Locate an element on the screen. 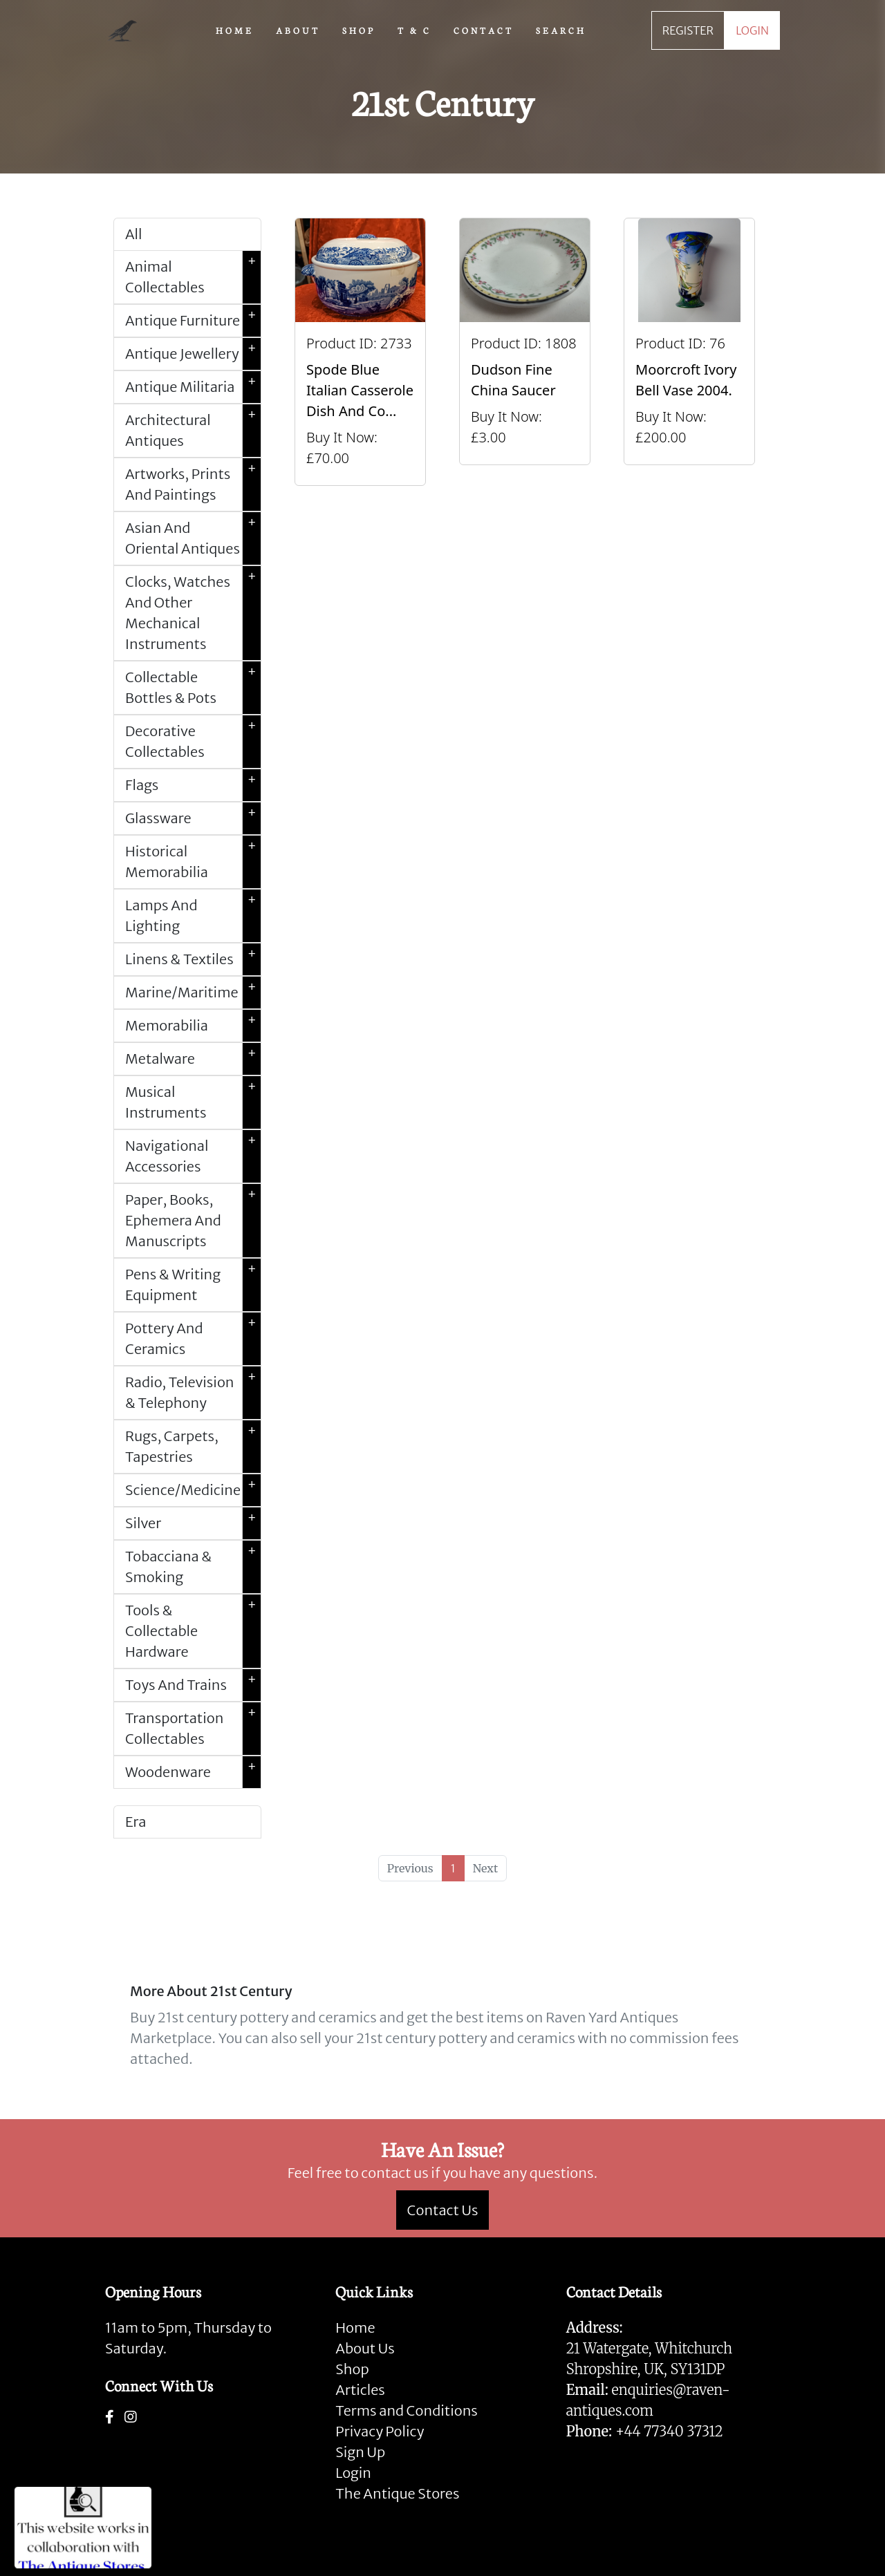  [Take me to Moorcroft Ivory Bell Vase 2004.] is located at coordinates (689, 352).